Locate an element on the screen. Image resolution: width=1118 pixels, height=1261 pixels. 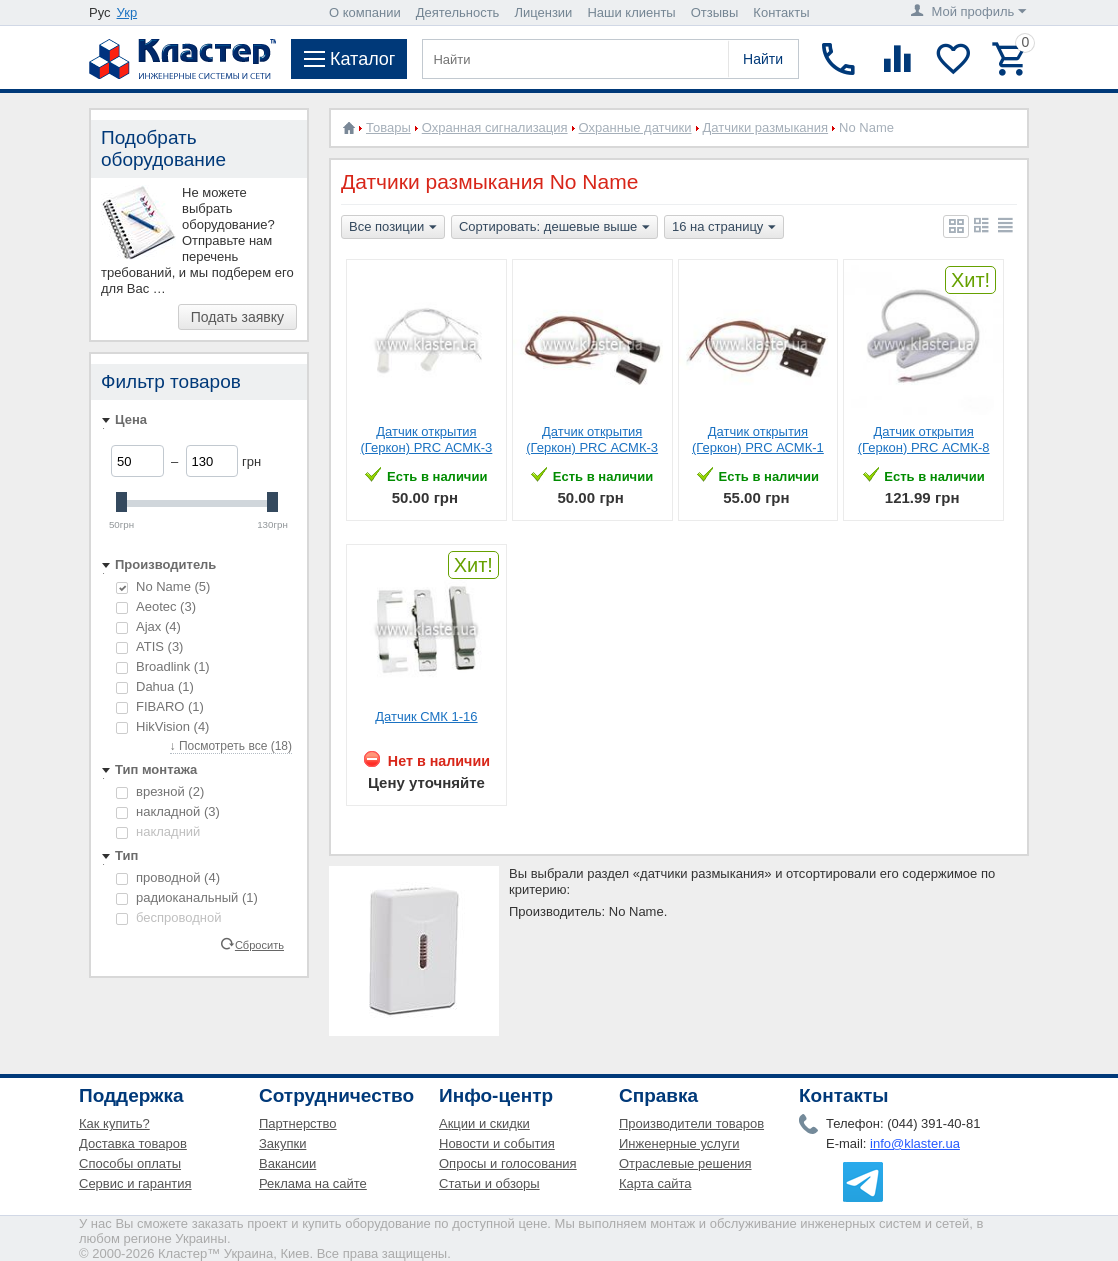
Статьи и обзоры is located at coordinates (489, 1183).